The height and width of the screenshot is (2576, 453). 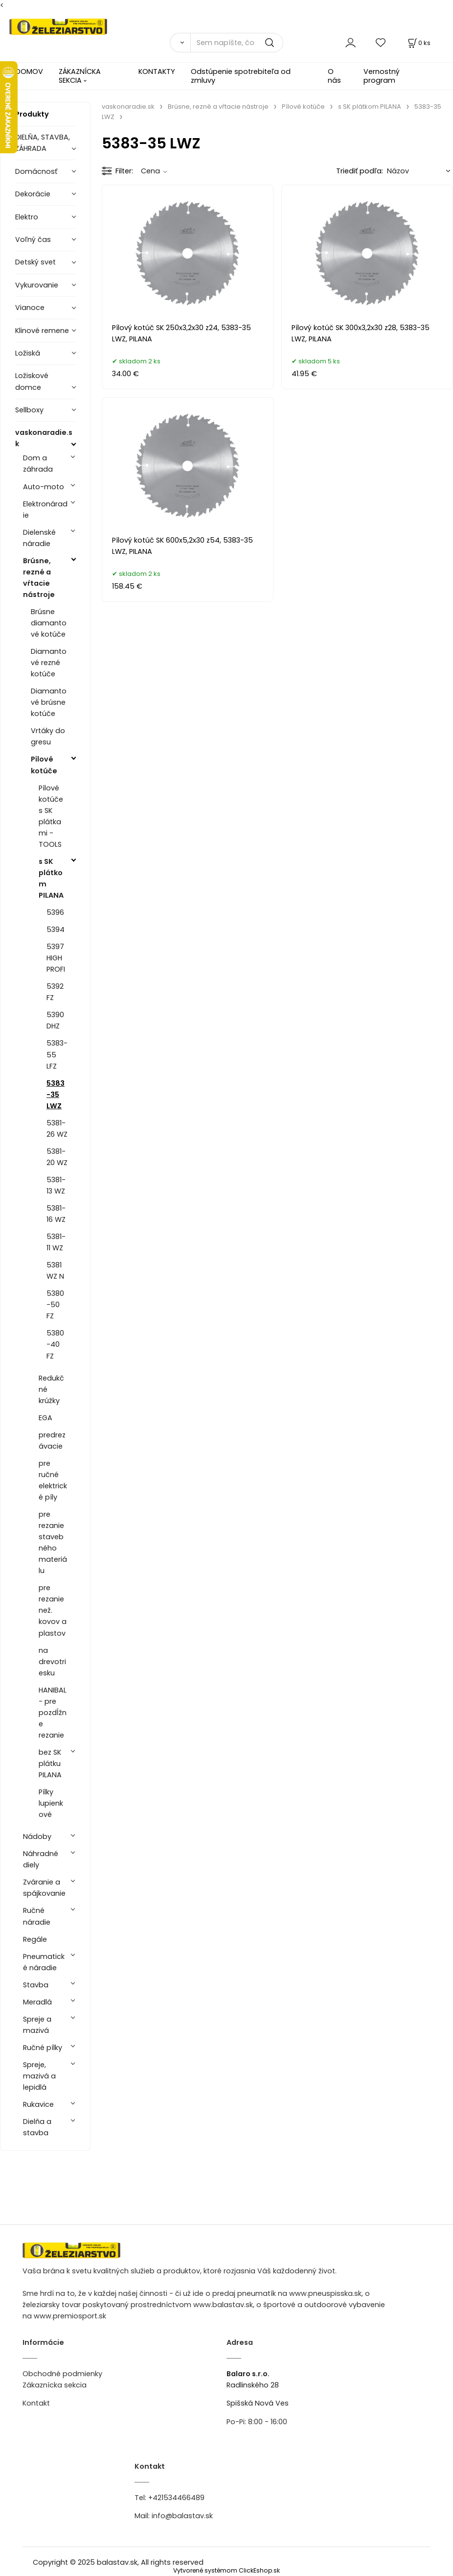 What do you see at coordinates (44, 1887) in the screenshot?
I see `Zváranie a spájkovanie` at bounding box center [44, 1887].